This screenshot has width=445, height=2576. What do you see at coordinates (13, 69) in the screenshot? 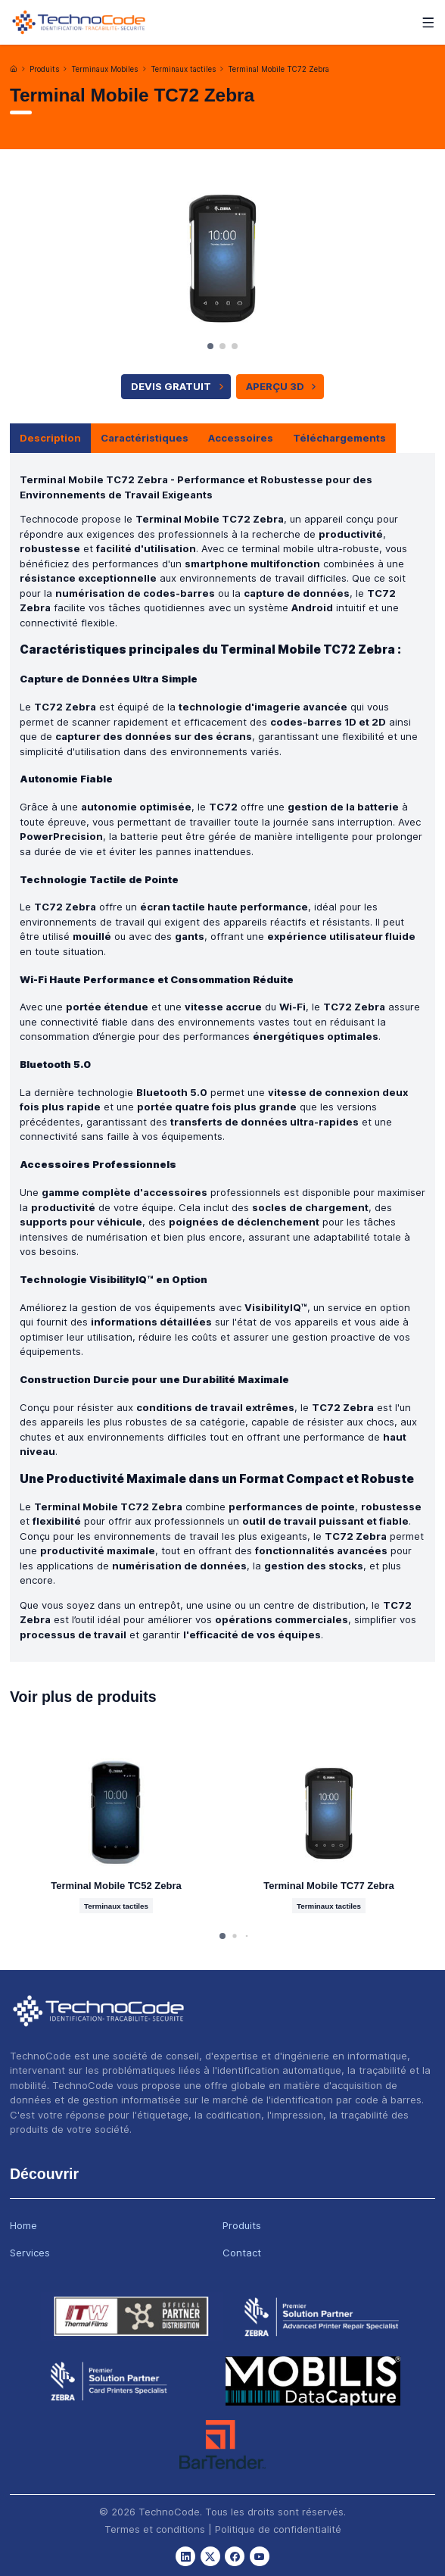
I see `[Accueil]` at bounding box center [13, 69].